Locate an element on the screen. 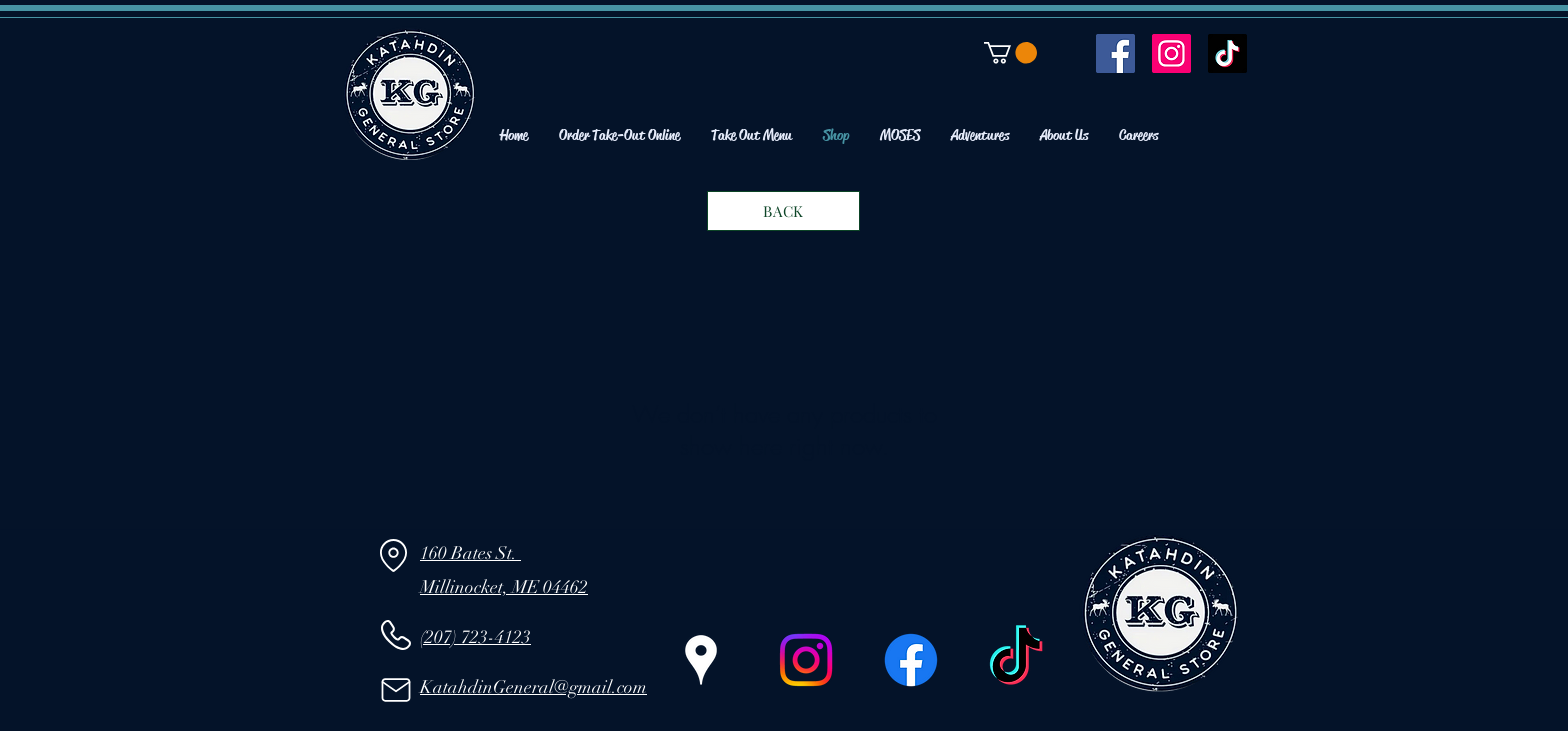  [BACK] is located at coordinates (783, 211).